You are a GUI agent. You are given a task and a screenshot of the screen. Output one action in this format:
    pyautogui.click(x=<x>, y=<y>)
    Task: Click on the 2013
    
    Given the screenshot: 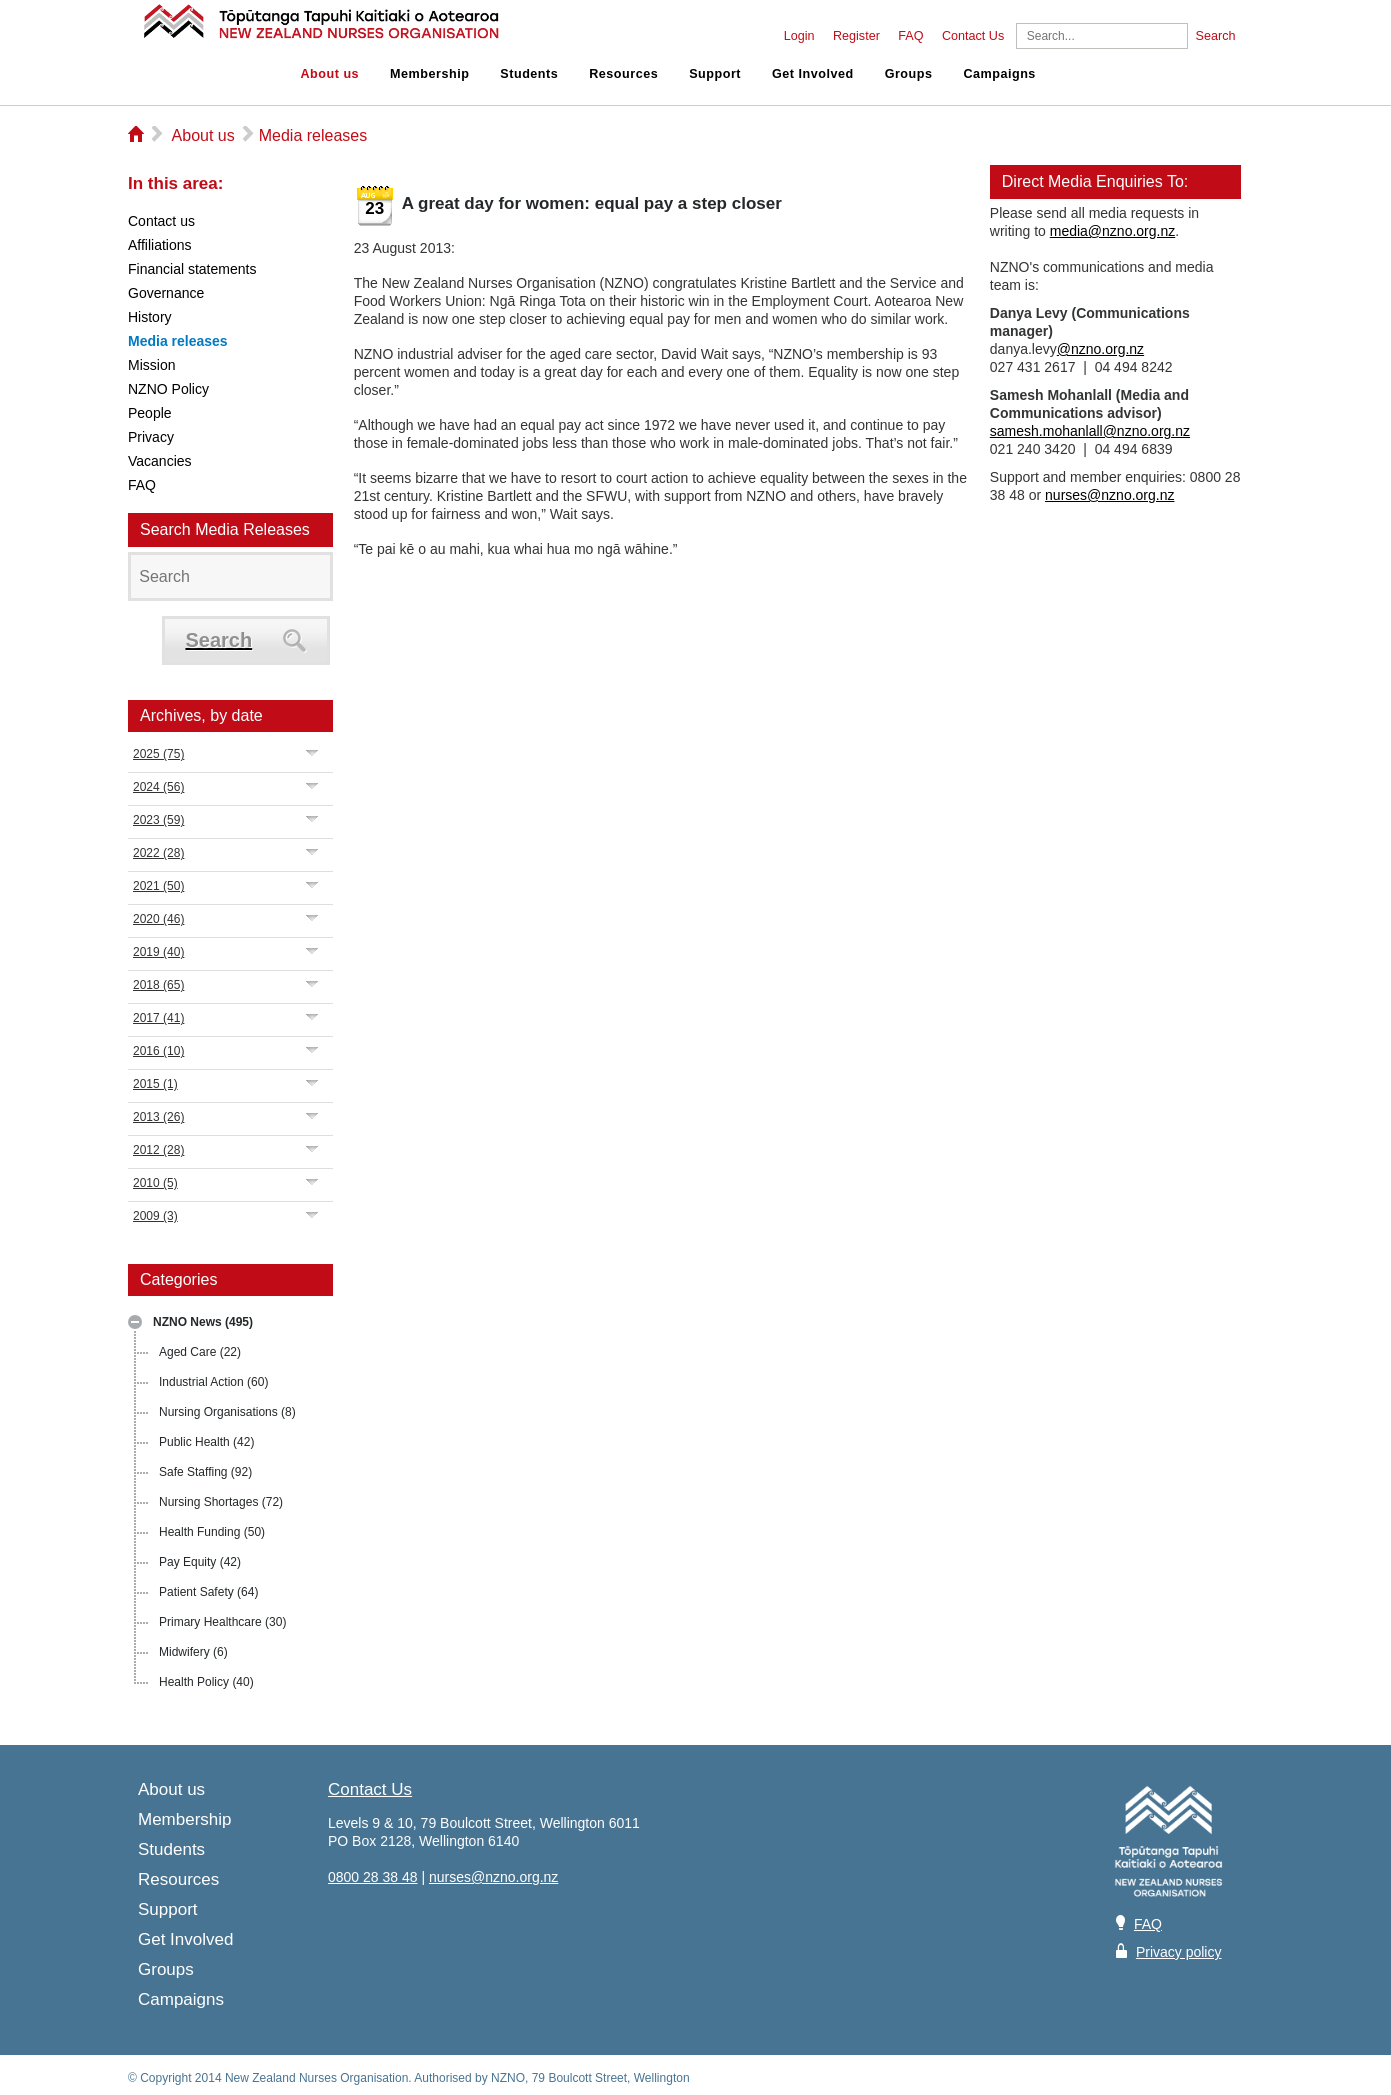 What is the action you would take?
    pyautogui.click(x=158, y=1117)
    